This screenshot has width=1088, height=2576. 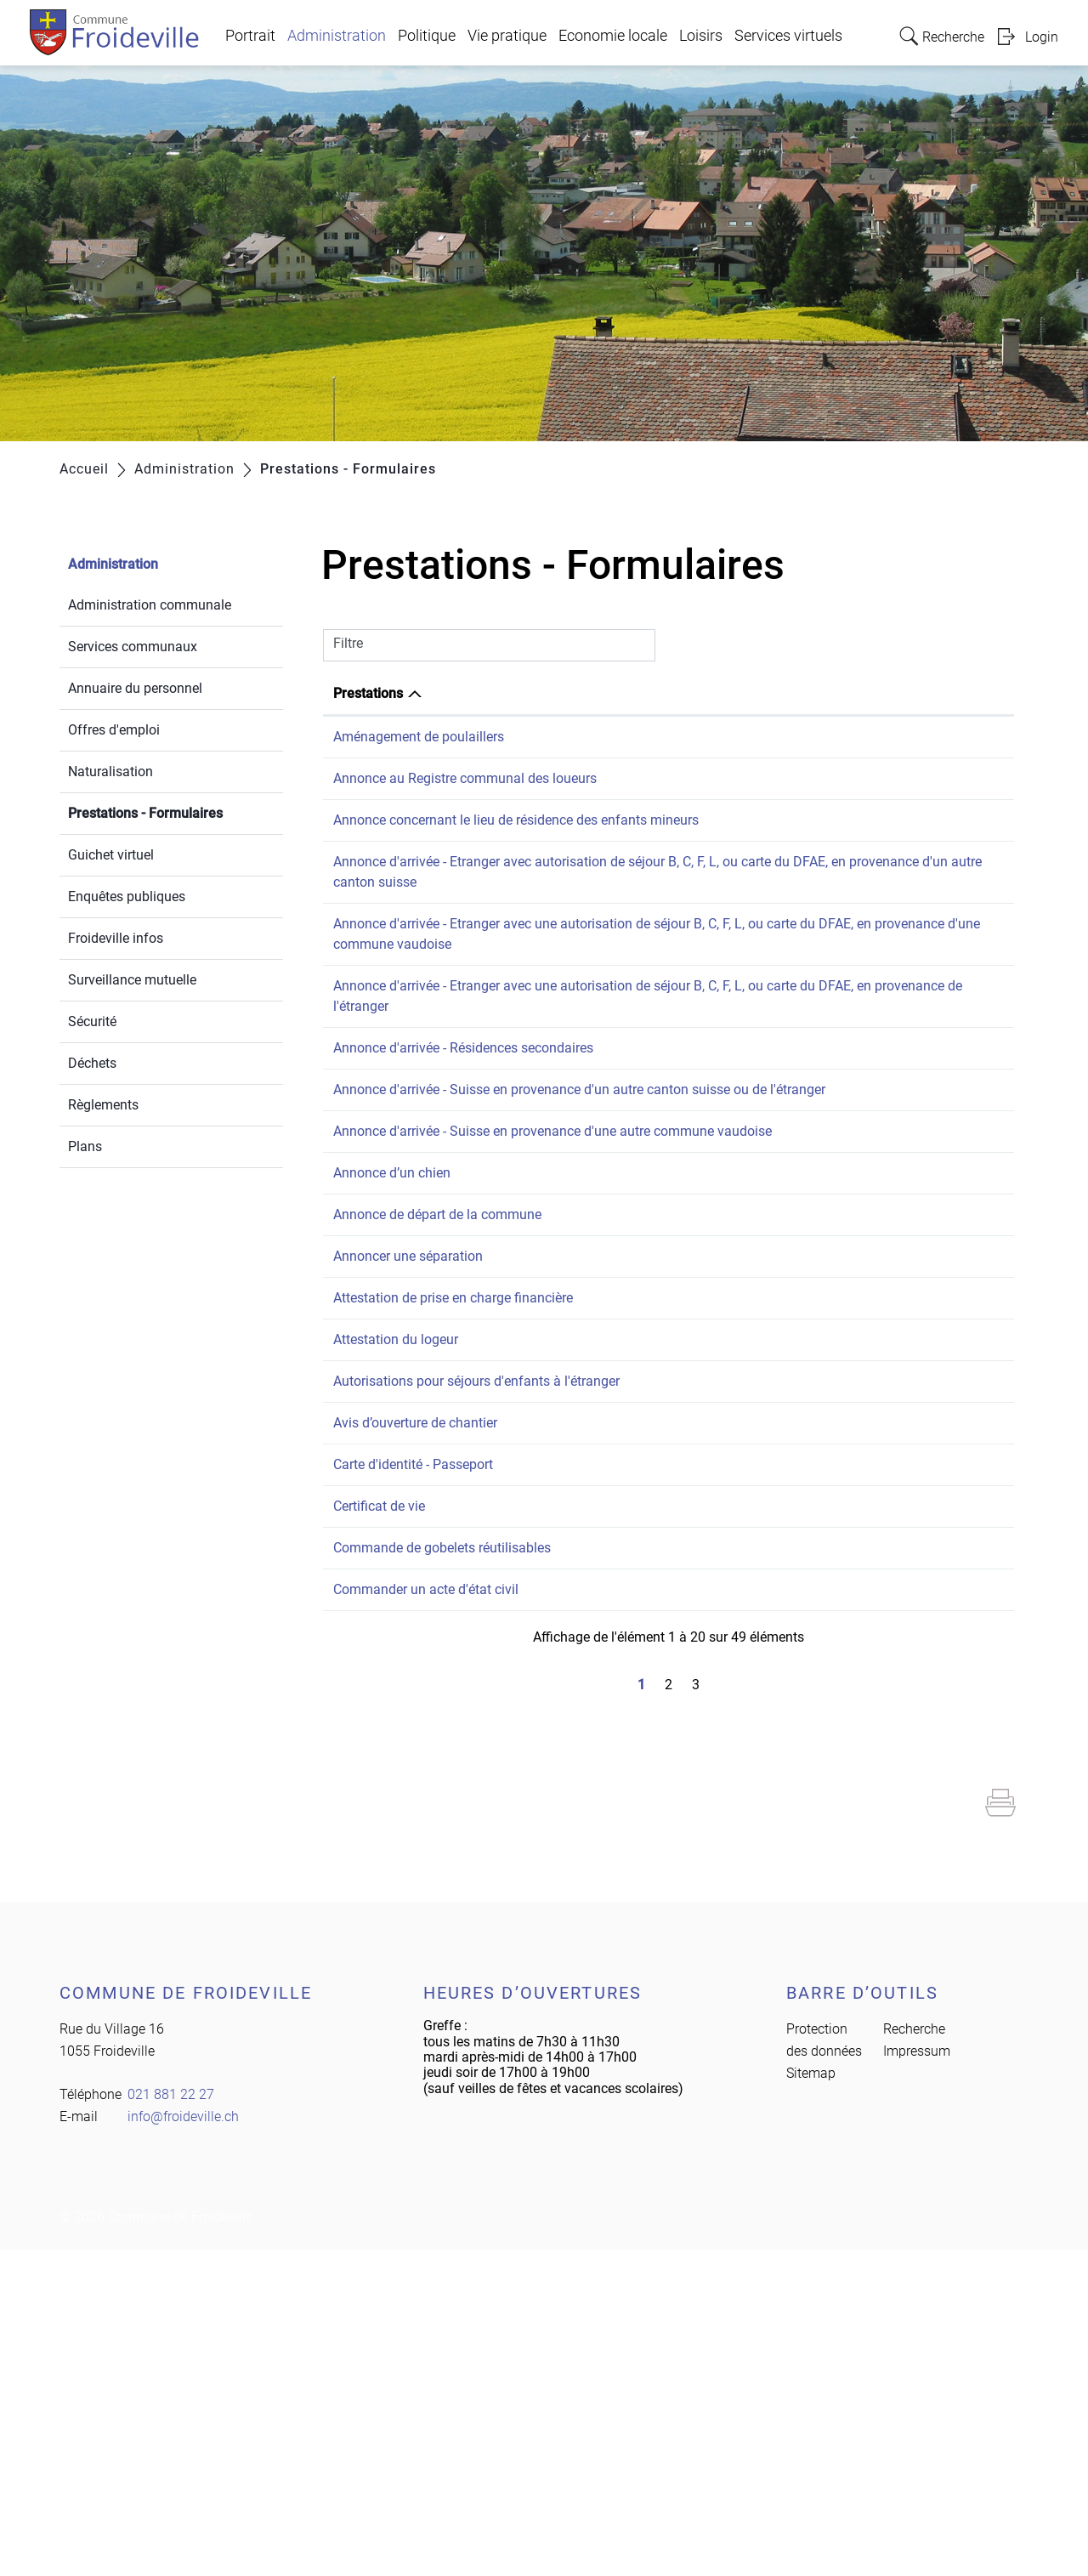 I want to click on Froideville infos, so click(x=115, y=938).